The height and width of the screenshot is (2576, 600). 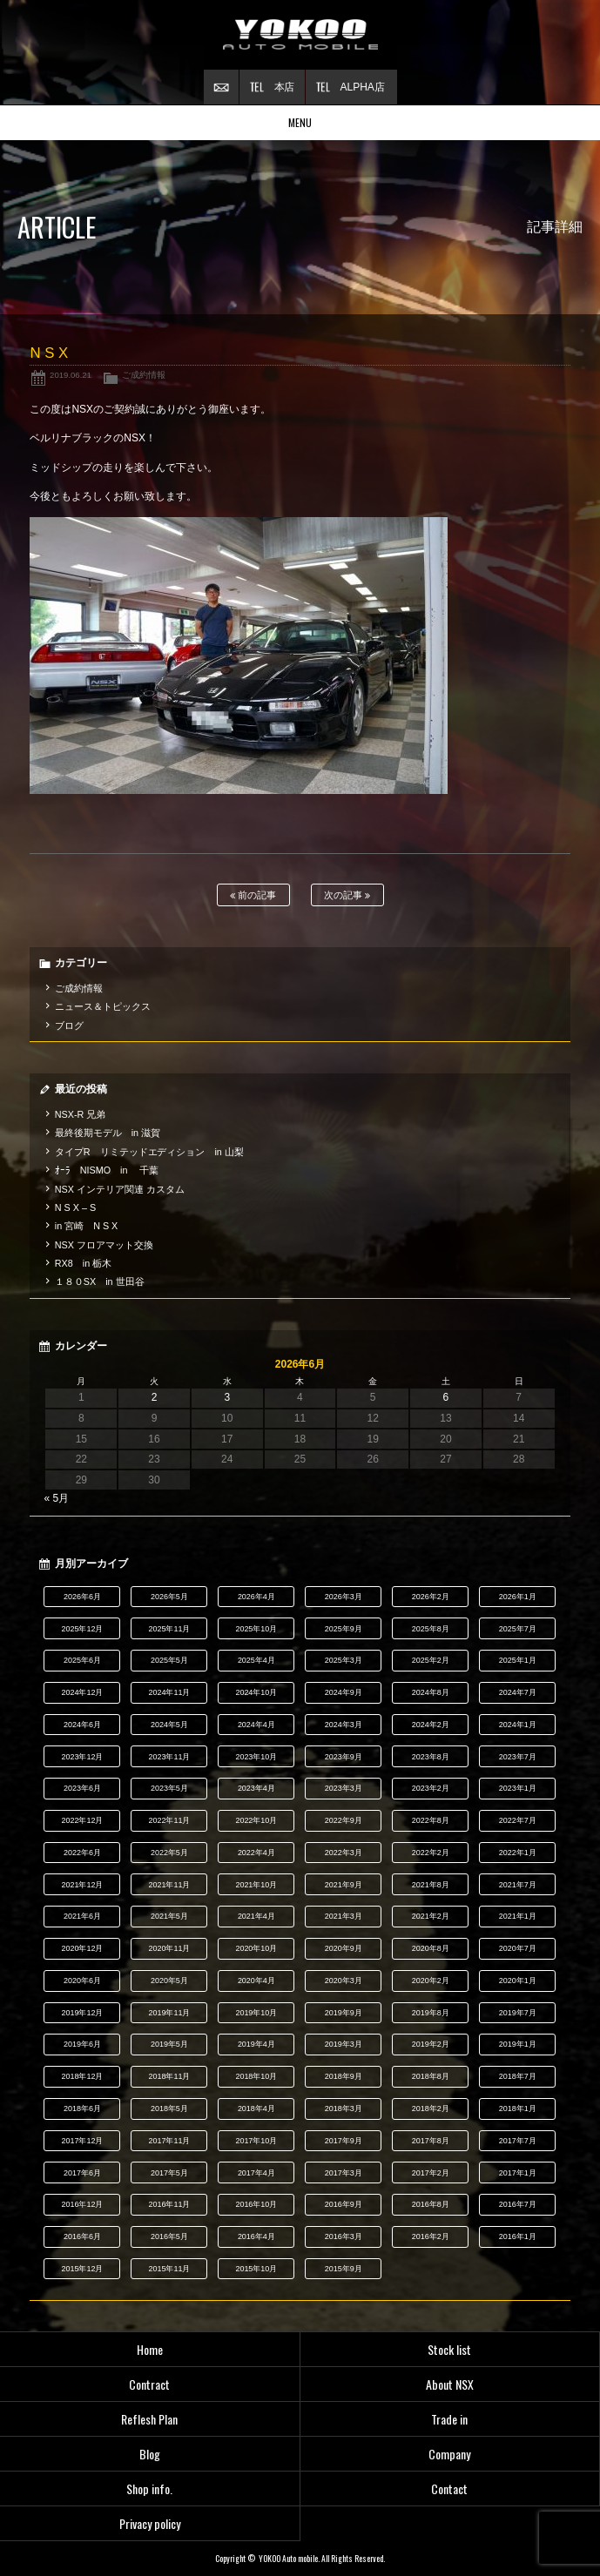 I want to click on 2026年3月, so click(x=343, y=1596).